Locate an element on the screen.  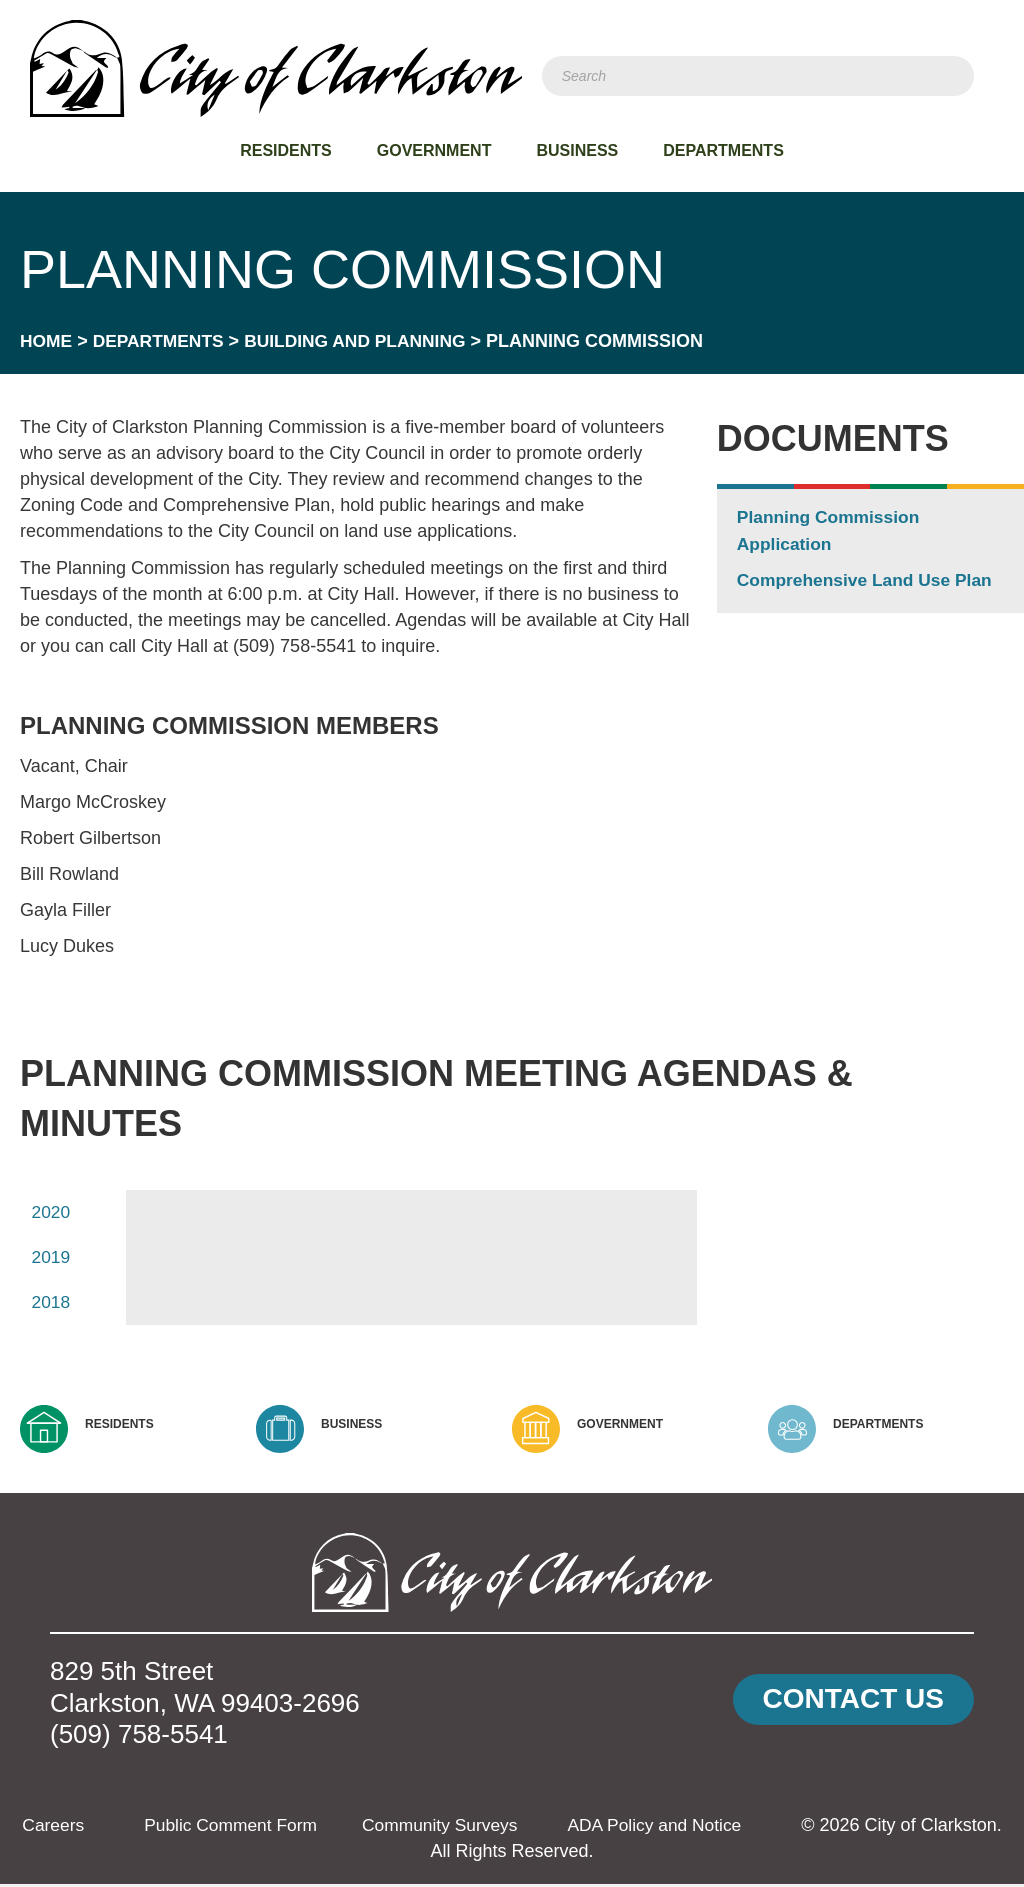
Community Surveys is located at coordinates (484, 1828).